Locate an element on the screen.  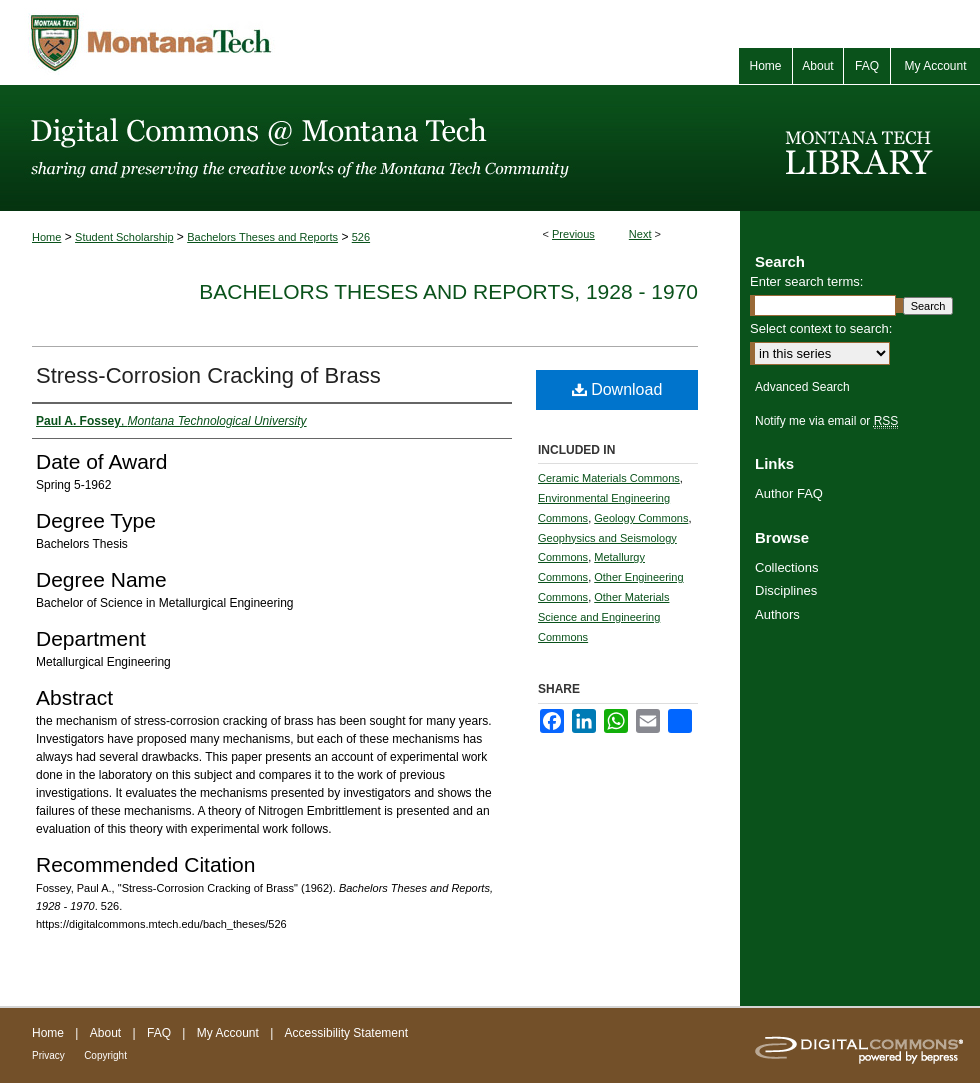
Notify me via email or is located at coordinates (826, 421).